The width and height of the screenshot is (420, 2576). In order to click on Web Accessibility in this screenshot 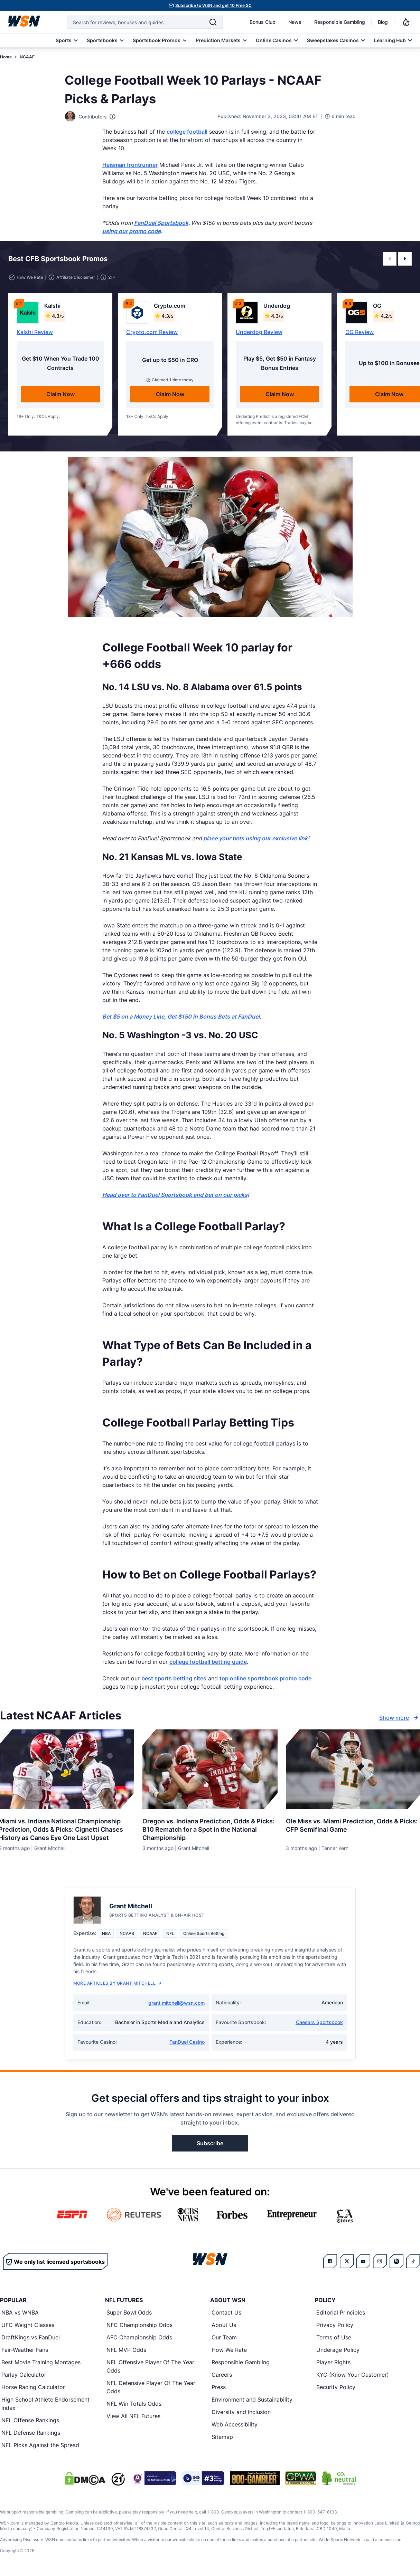, I will do `click(235, 2424)`.